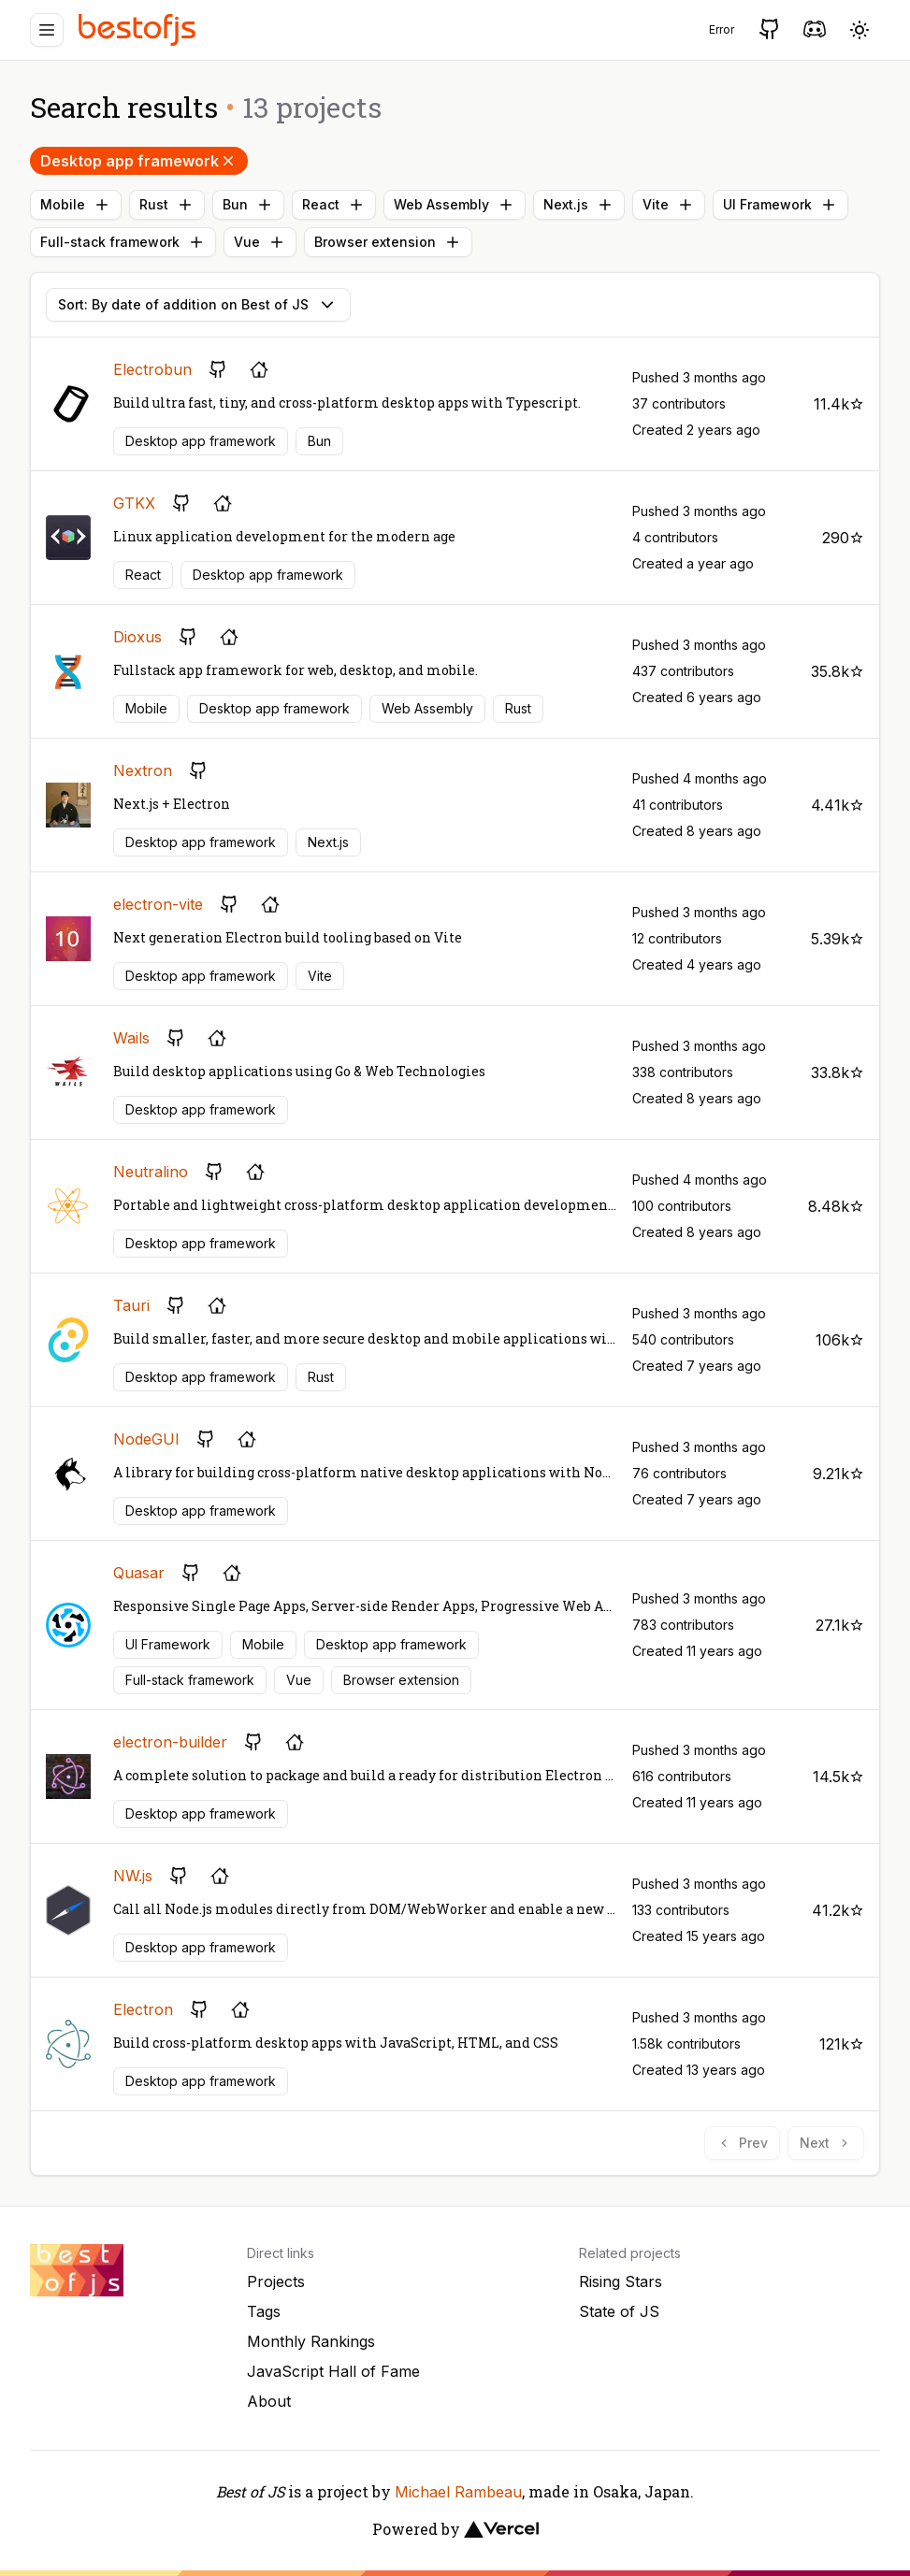 This screenshot has height=2576, width=910. Describe the element at coordinates (139, 29) in the screenshot. I see `[Best of JS]` at that location.